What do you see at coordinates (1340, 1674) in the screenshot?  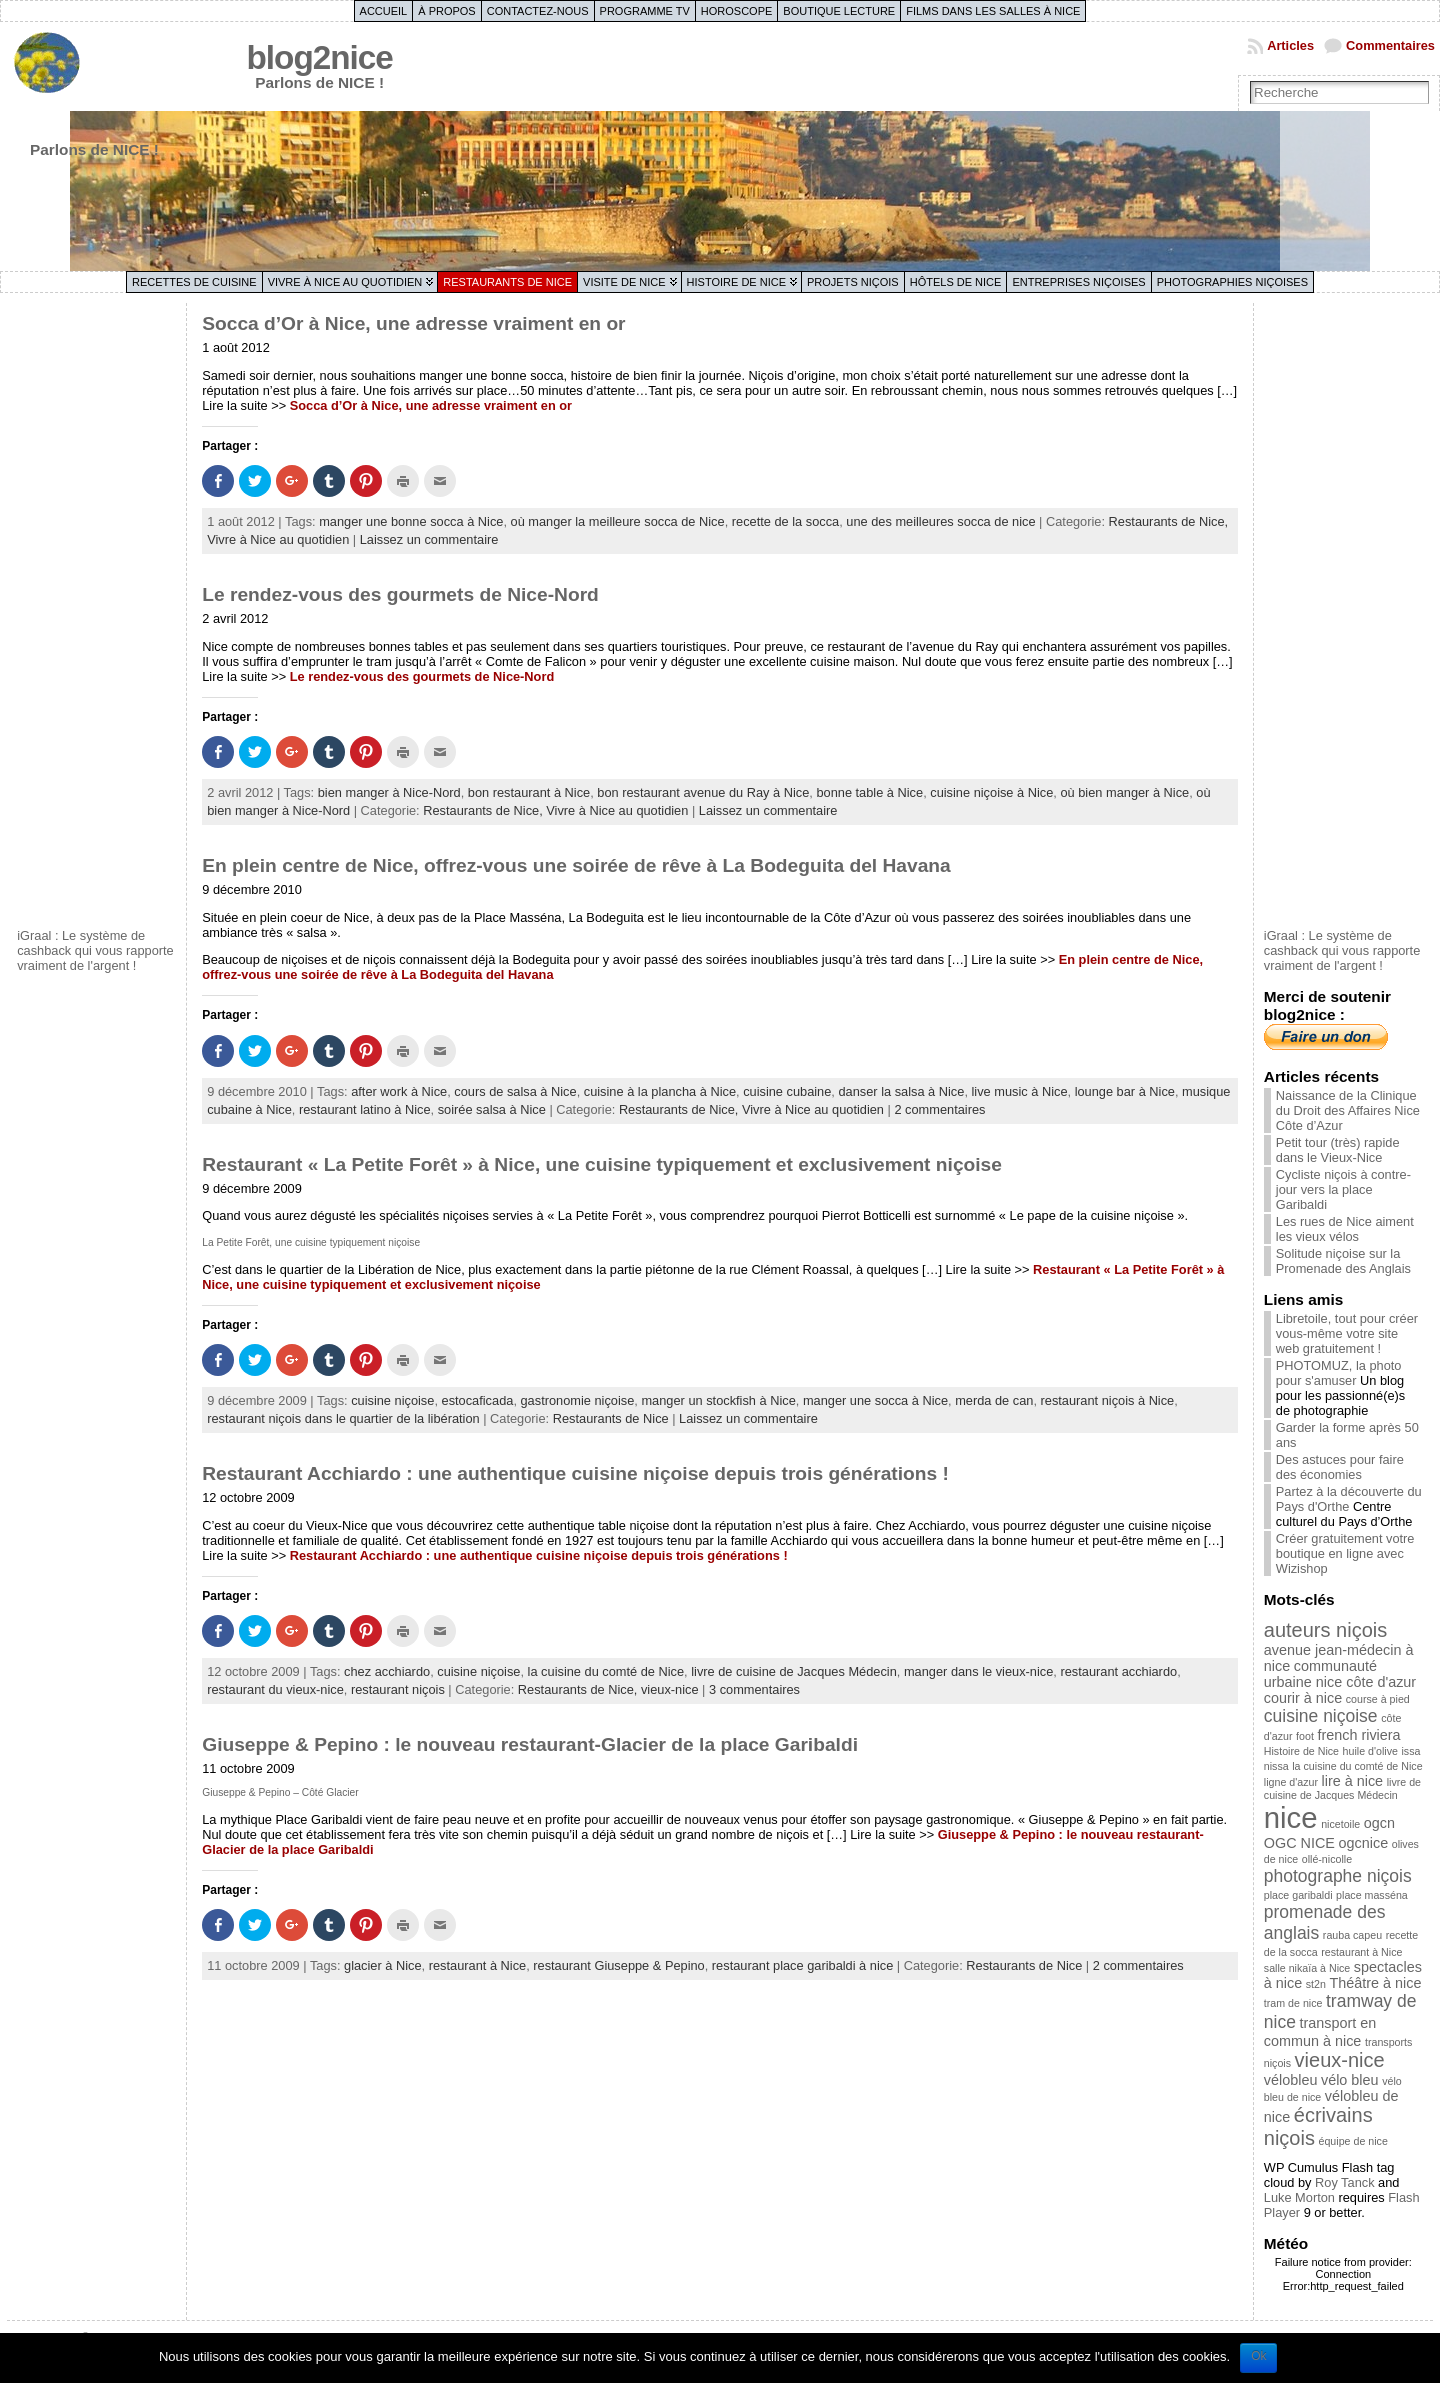 I see `communauté urbaine nice côte d'azur` at bounding box center [1340, 1674].